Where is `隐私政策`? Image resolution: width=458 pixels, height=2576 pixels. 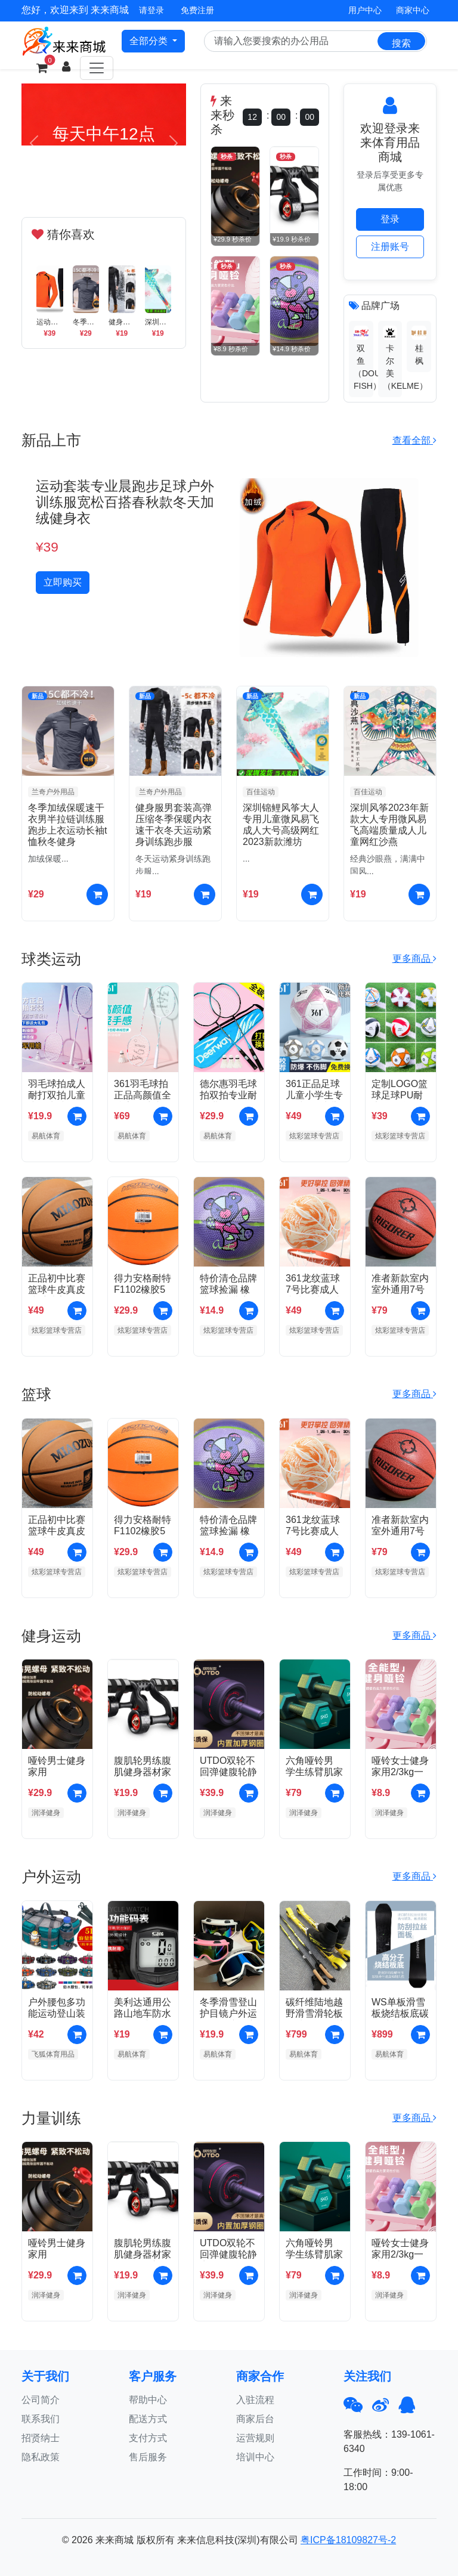
隐私政策 is located at coordinates (40, 2457).